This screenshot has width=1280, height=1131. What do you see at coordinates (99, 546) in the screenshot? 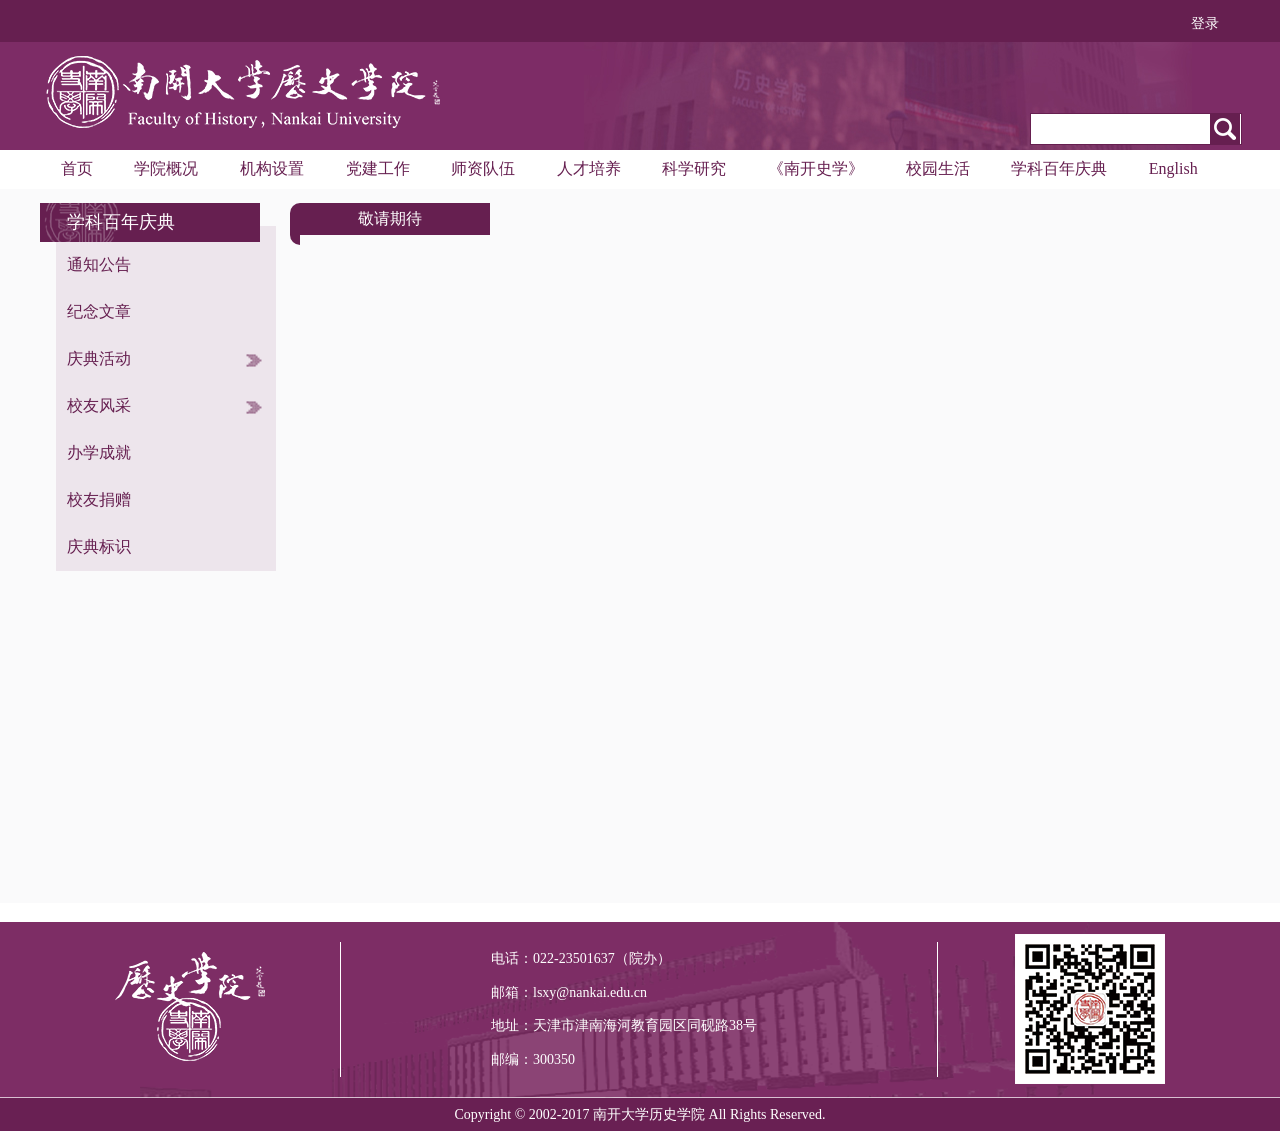
I see `庆典标识` at bounding box center [99, 546].